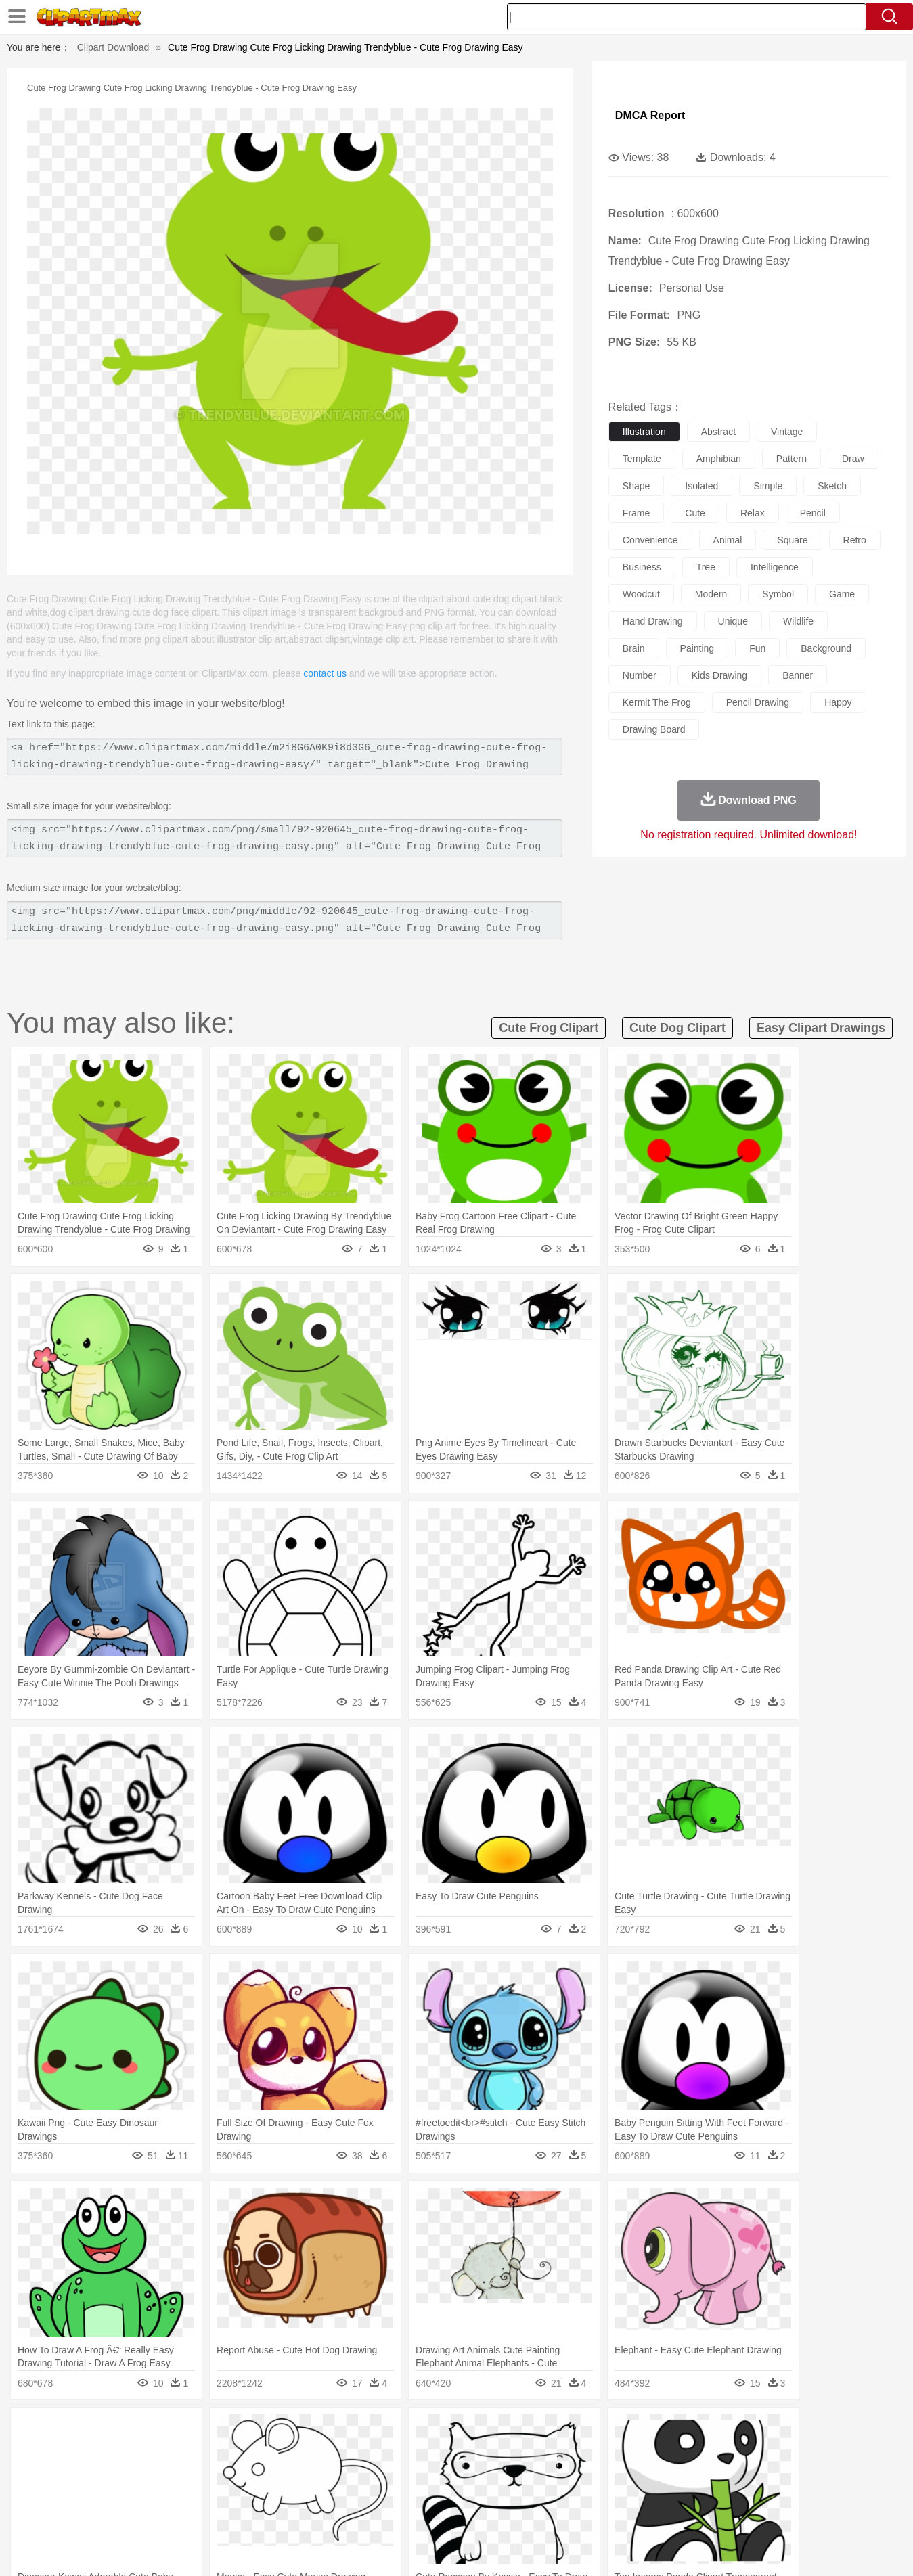 The image size is (913, 2576). Describe the element at coordinates (347, 2512) in the screenshot. I see `Sandwich` at that location.